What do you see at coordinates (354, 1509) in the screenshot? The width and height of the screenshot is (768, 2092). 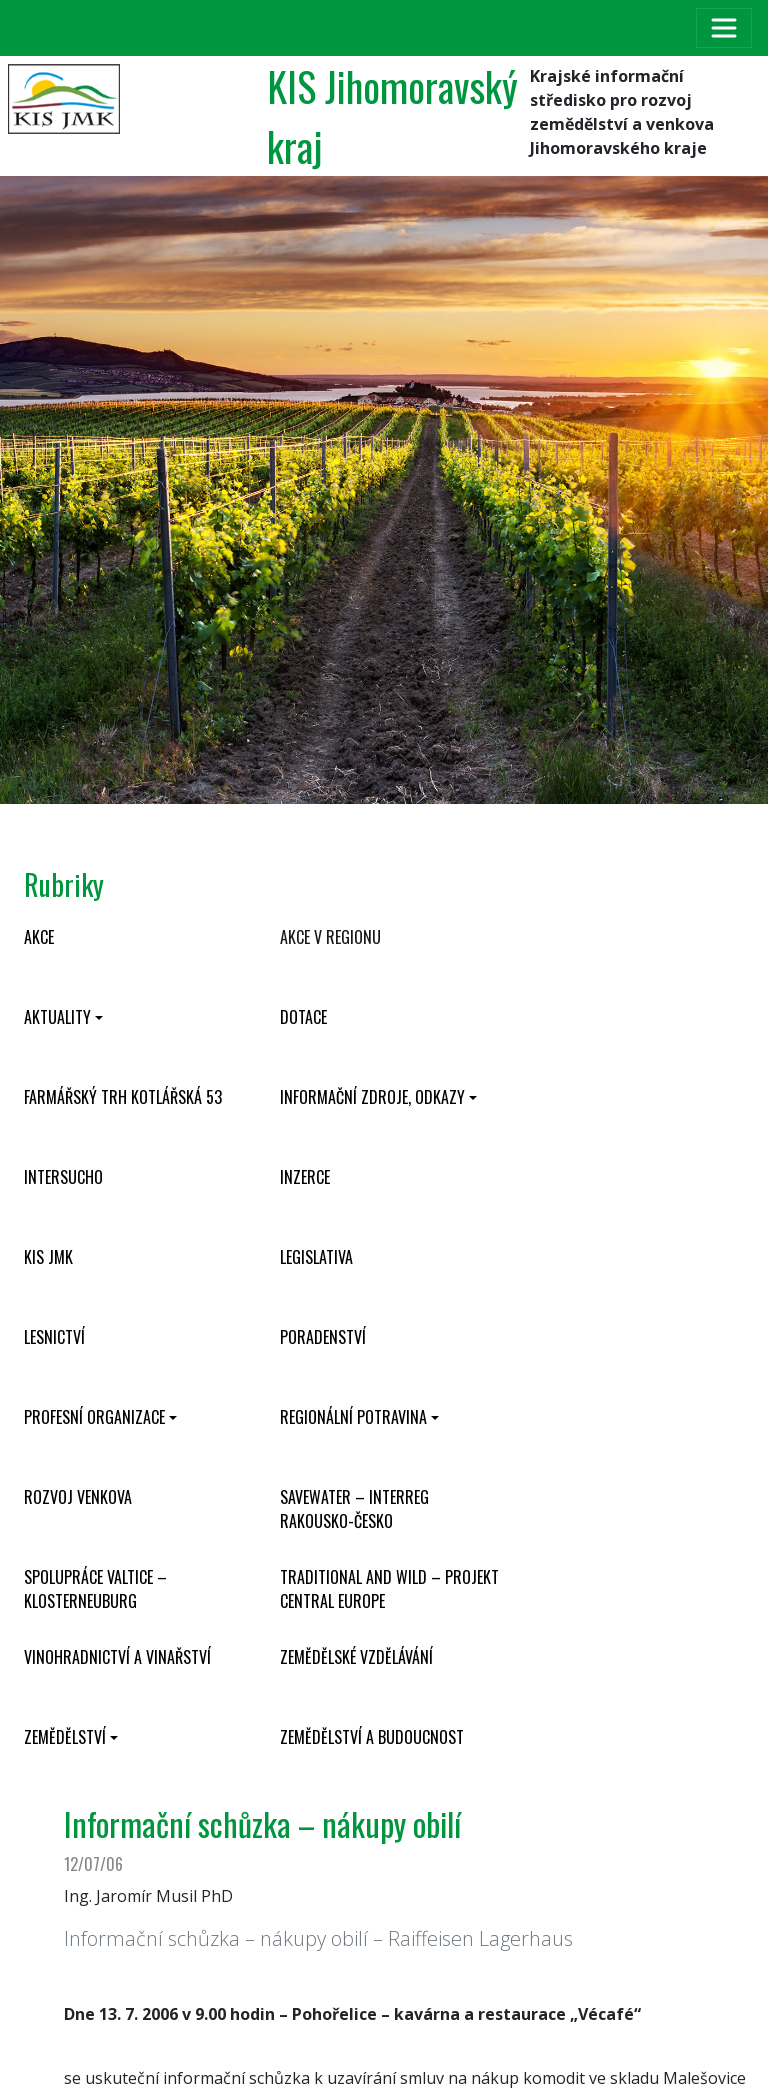 I see `SaveWater – Interreg Rakousko-Česko` at bounding box center [354, 1509].